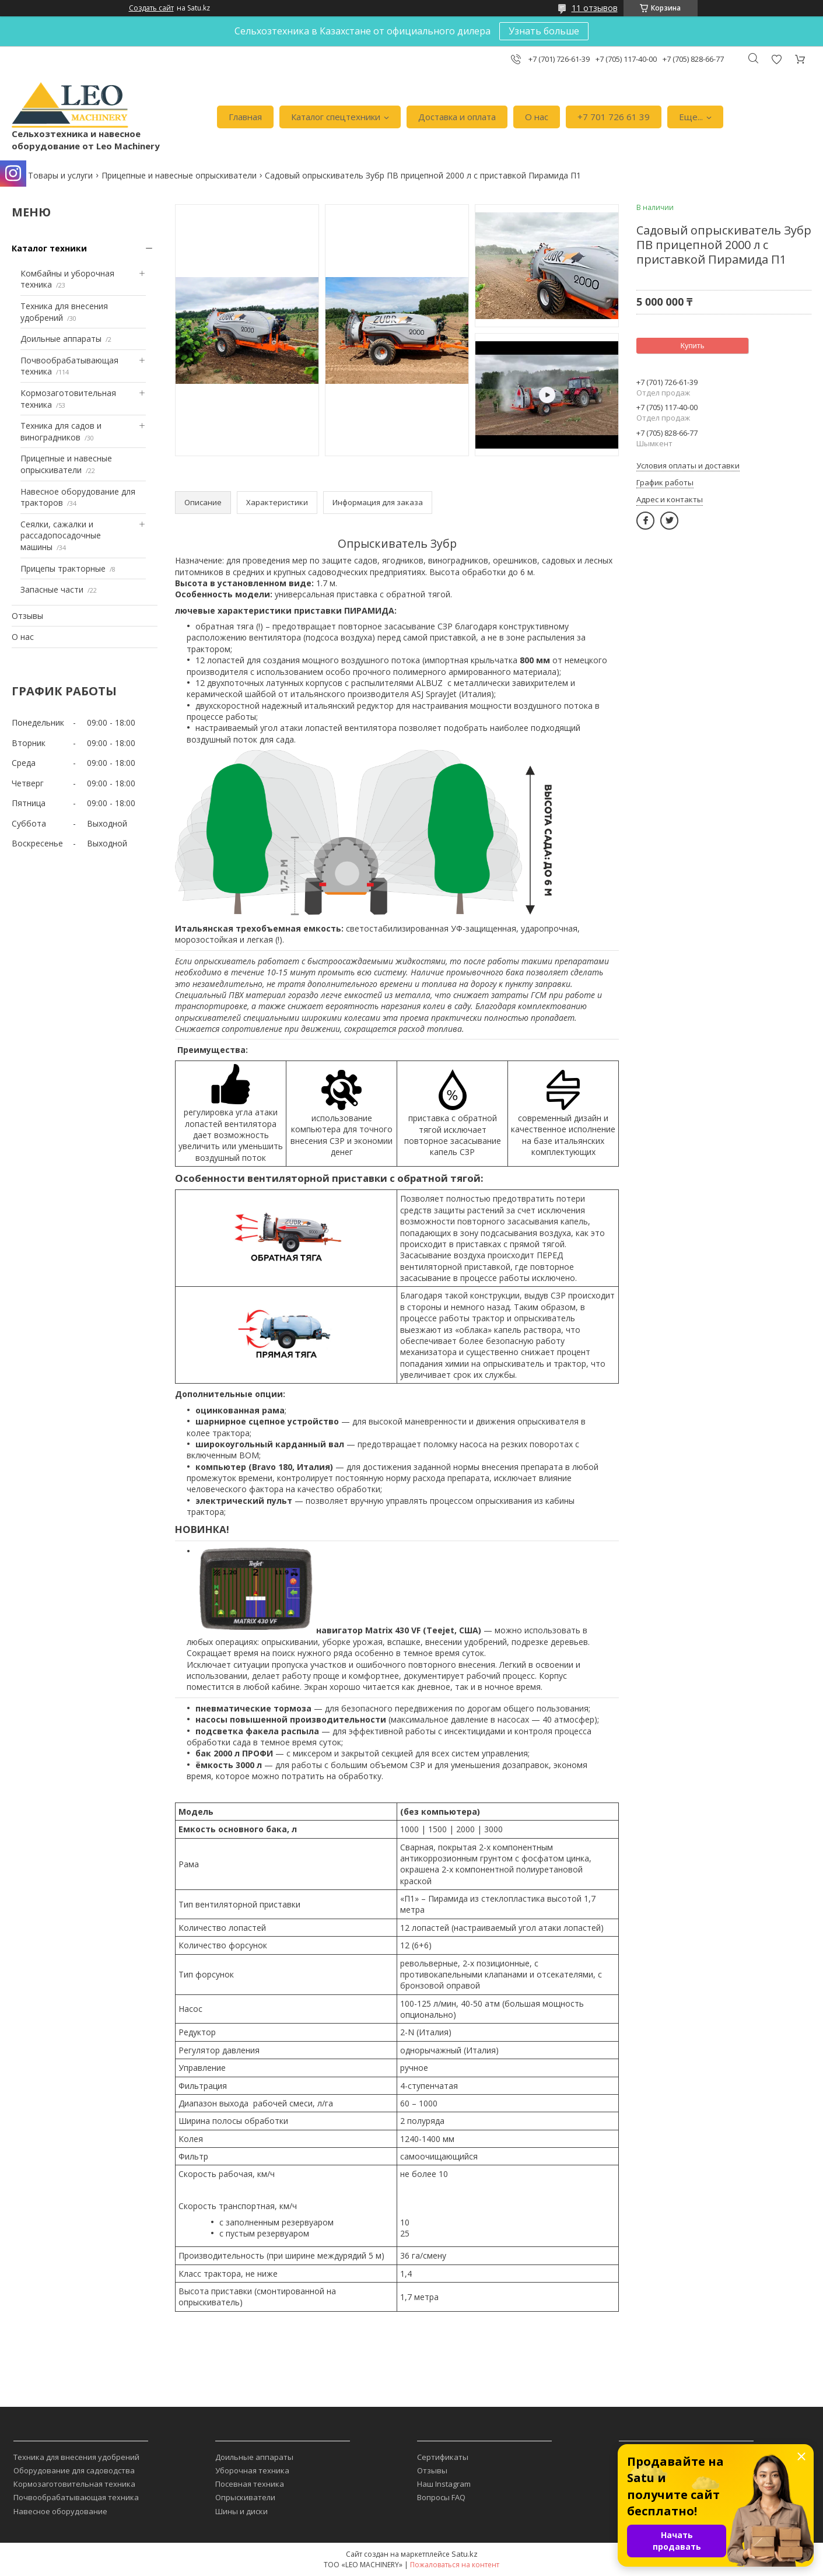 This screenshot has width=823, height=2576. I want to click on Техника для внесения удобрений, so click(76, 2457).